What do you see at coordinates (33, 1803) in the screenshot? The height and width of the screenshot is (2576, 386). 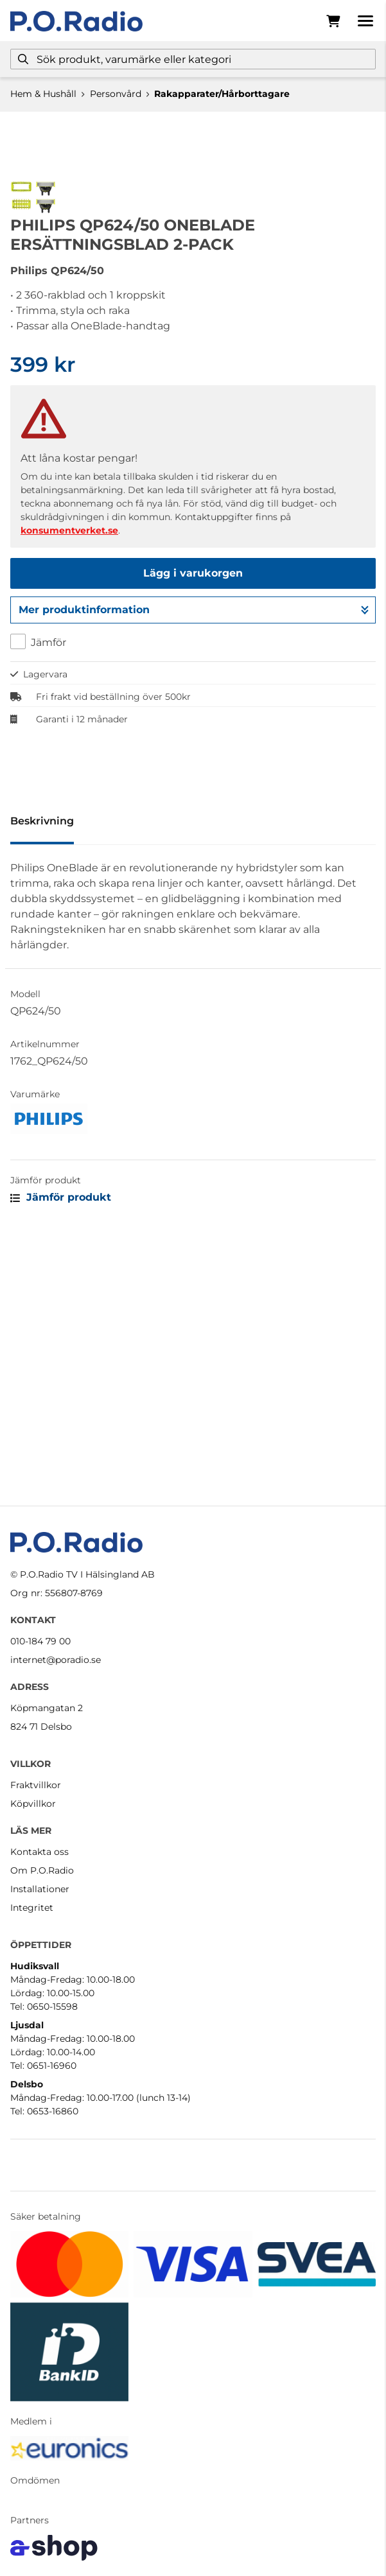 I see `Köpvillkor` at bounding box center [33, 1803].